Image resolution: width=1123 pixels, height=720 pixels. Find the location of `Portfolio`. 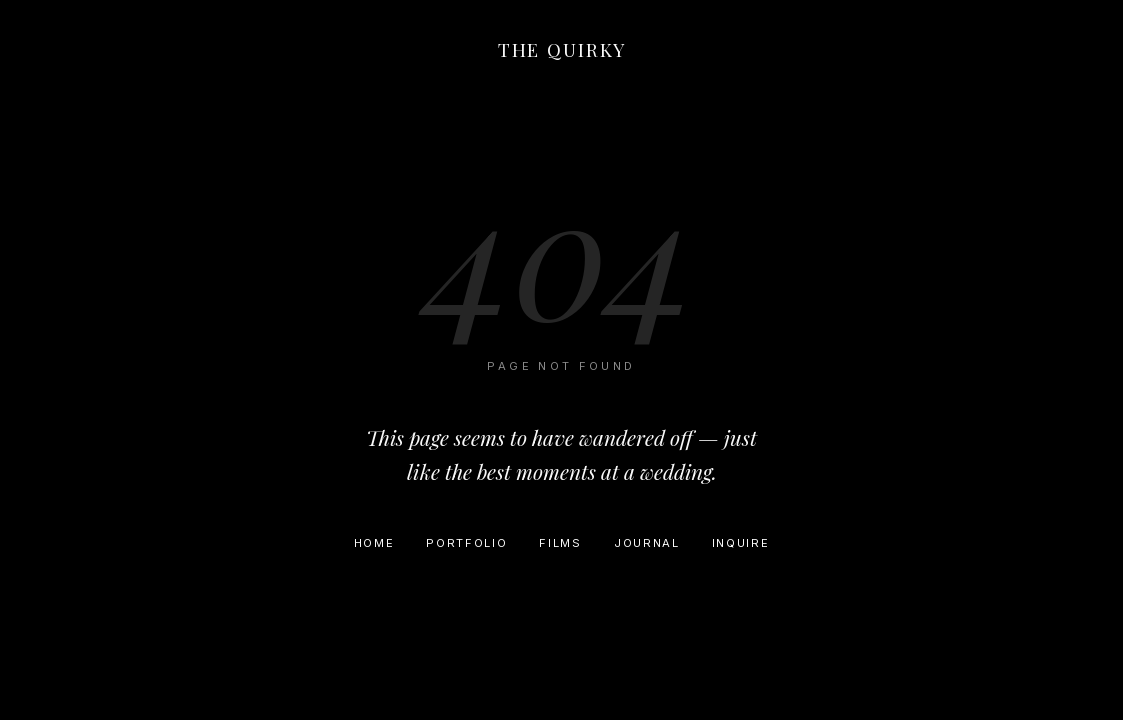

Portfolio is located at coordinates (466, 543).